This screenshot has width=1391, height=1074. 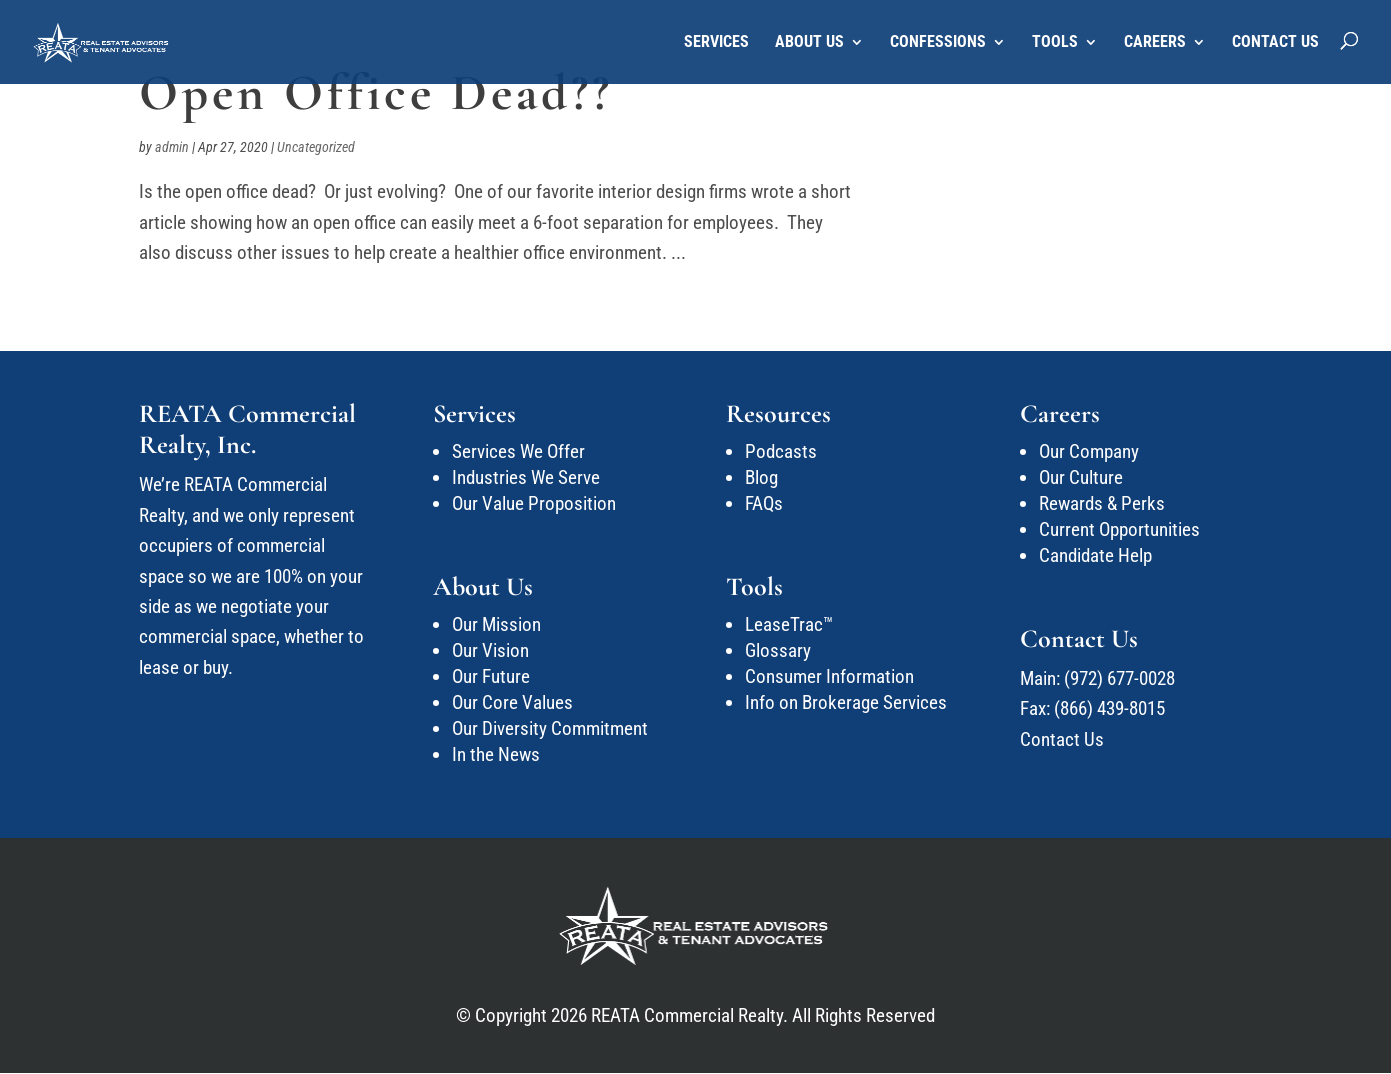 I want to click on Industries We Serve, so click(x=526, y=477).